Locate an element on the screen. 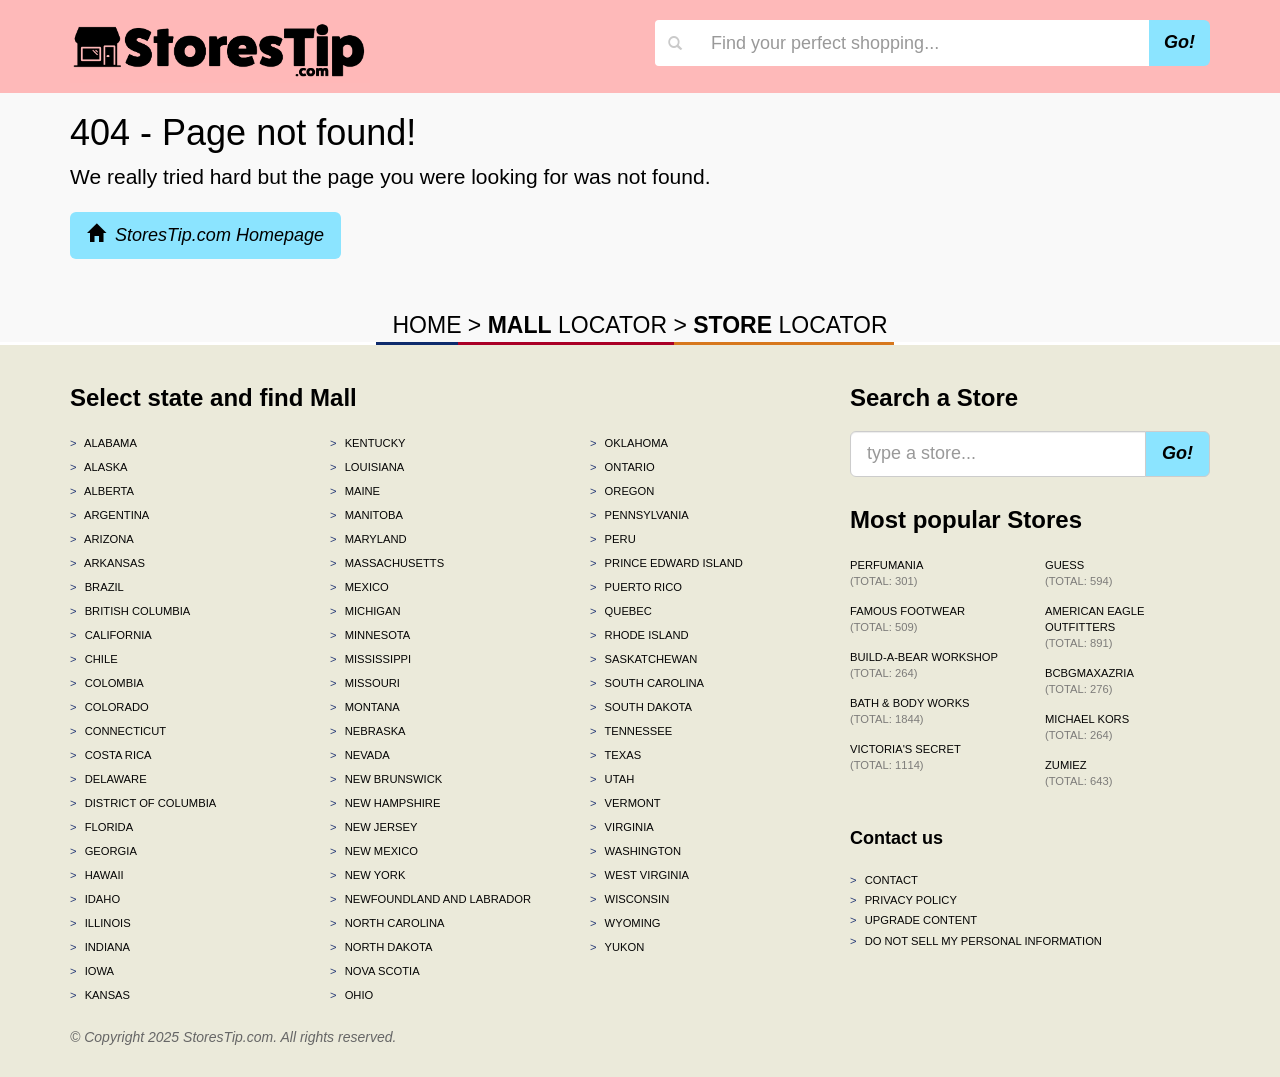 This screenshot has height=1077, width=1280. Oklahoma is located at coordinates (629, 443).